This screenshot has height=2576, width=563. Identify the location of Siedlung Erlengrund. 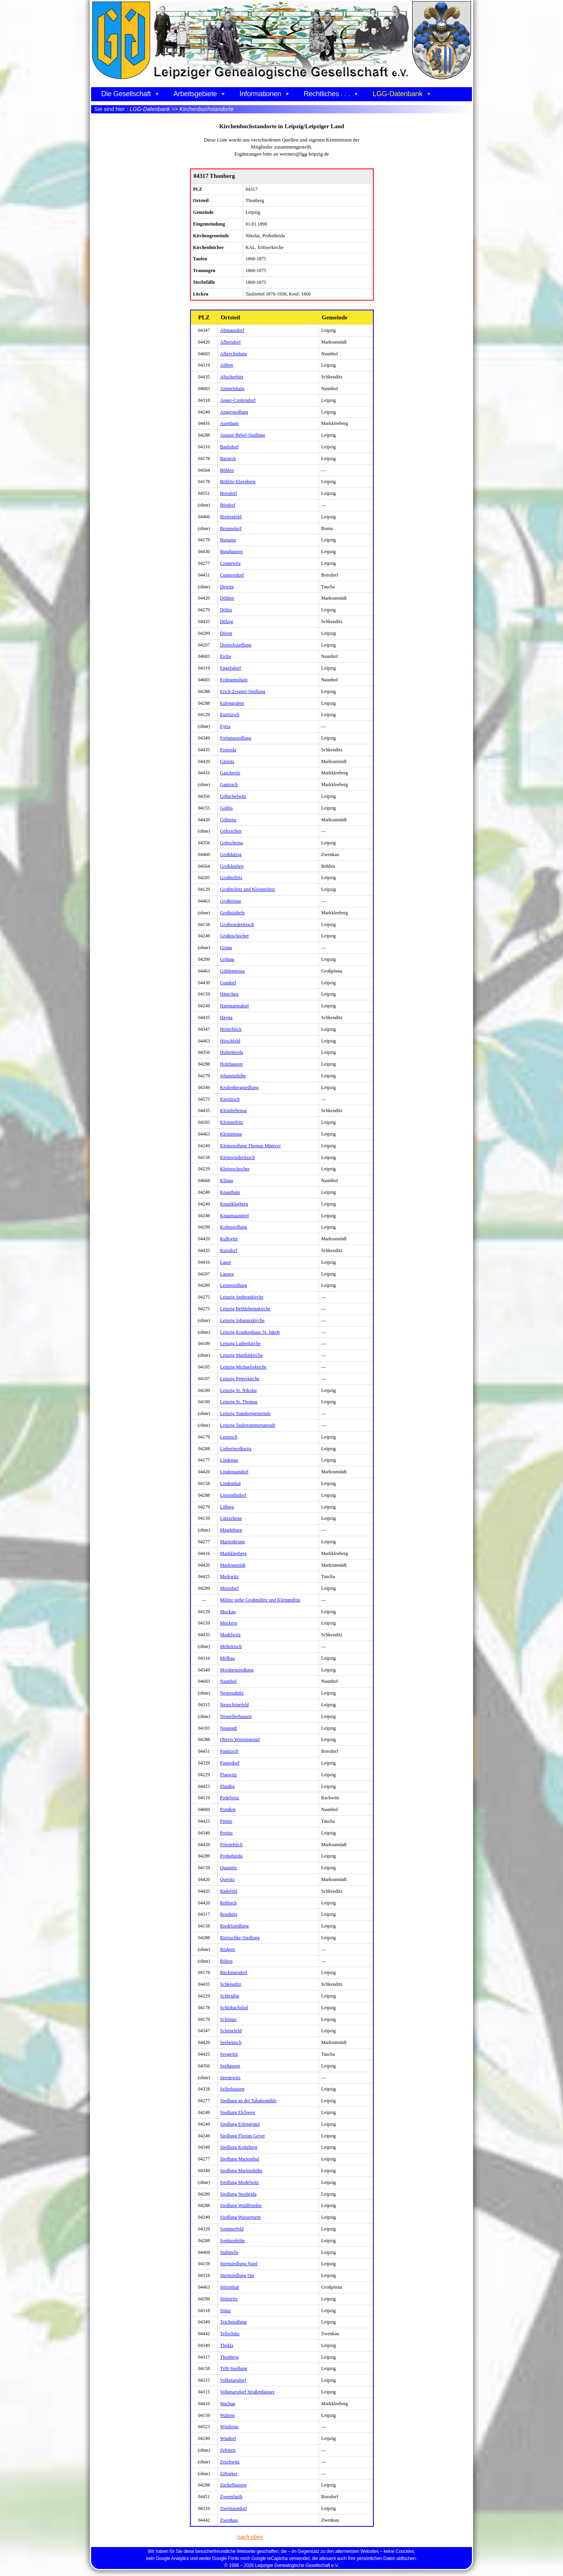
(240, 2124).